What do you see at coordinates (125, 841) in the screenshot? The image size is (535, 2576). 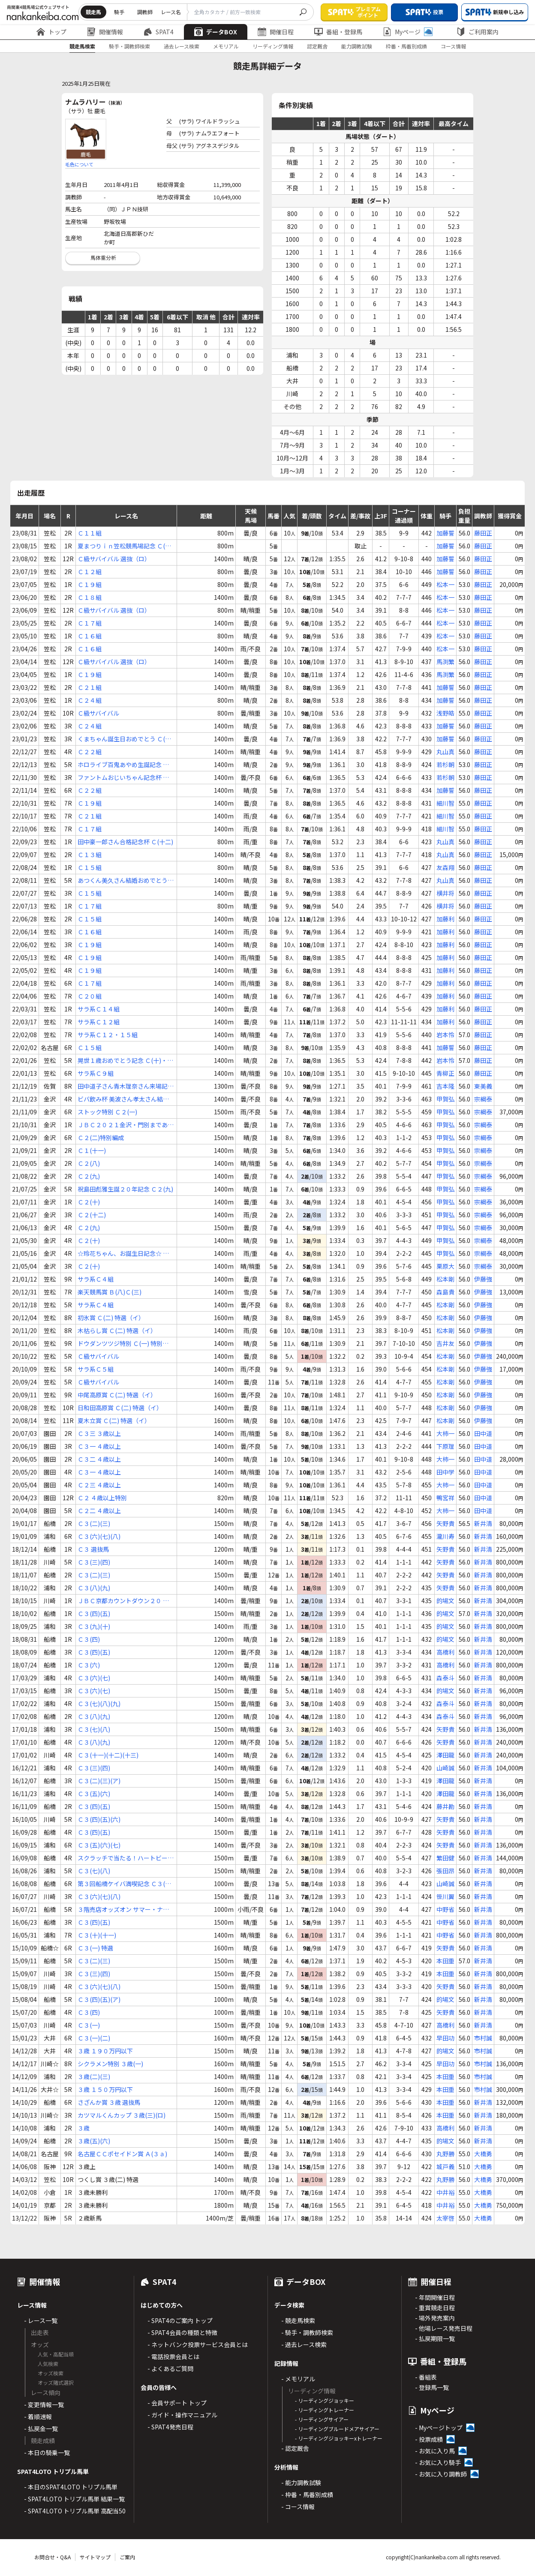 I see `田中豪一郎さん合格記念杯 Ｃ(十二)` at bounding box center [125, 841].